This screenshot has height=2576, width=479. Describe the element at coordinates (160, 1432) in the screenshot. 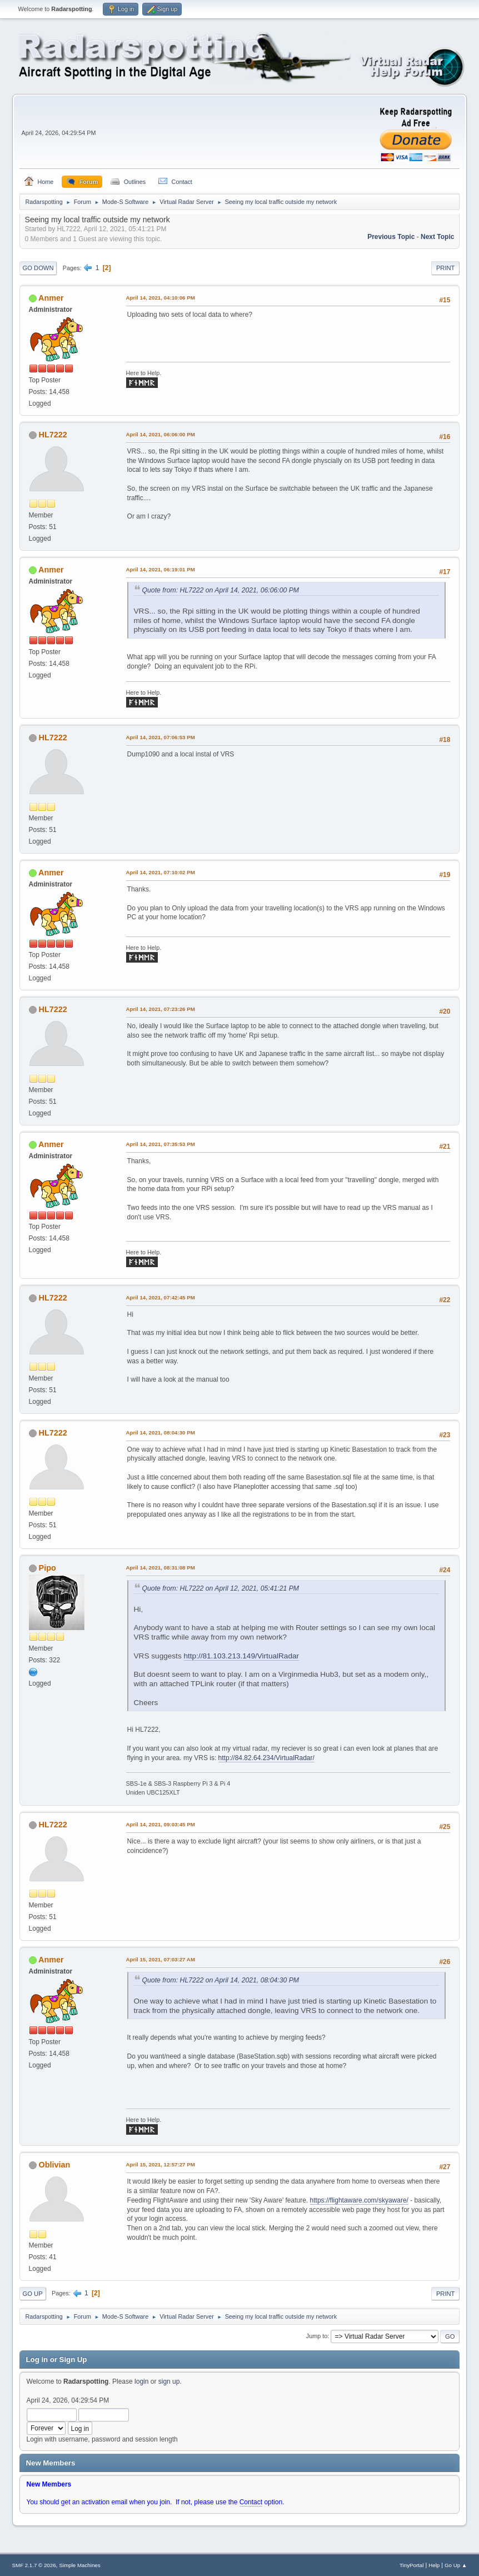

I see `April 14, 2021, 08:04:30 PM` at that location.